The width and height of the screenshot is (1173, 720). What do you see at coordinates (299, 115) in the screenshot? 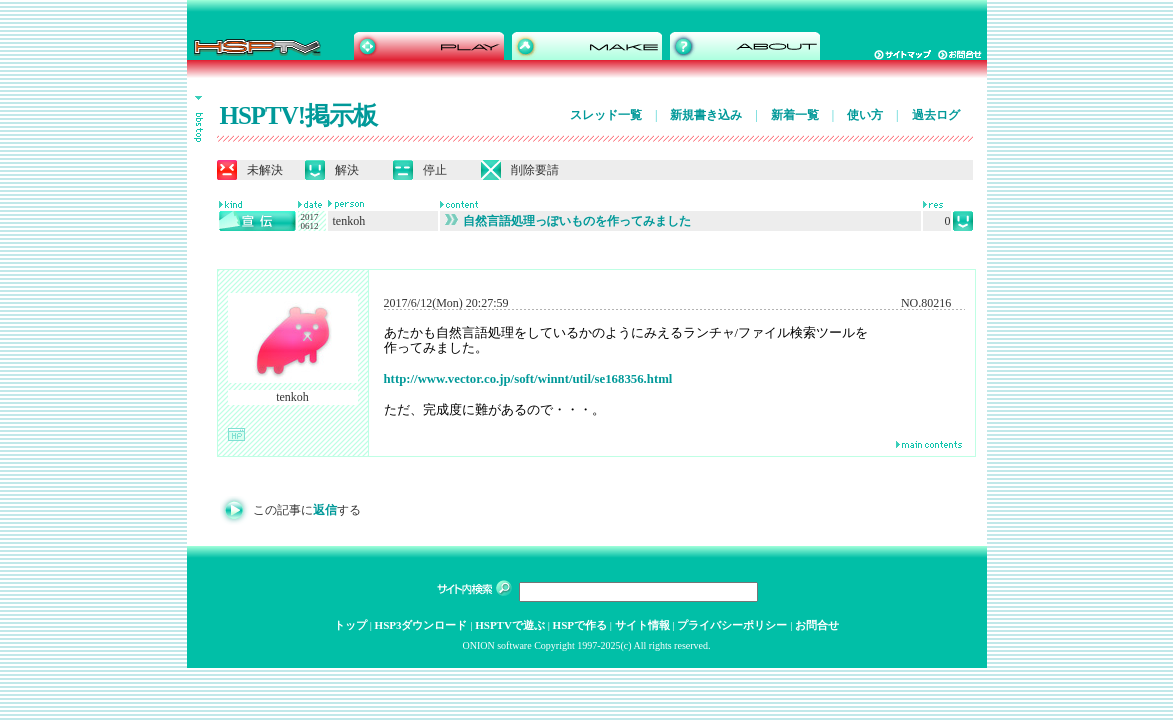
I see `HSPTV!掲示板` at bounding box center [299, 115].